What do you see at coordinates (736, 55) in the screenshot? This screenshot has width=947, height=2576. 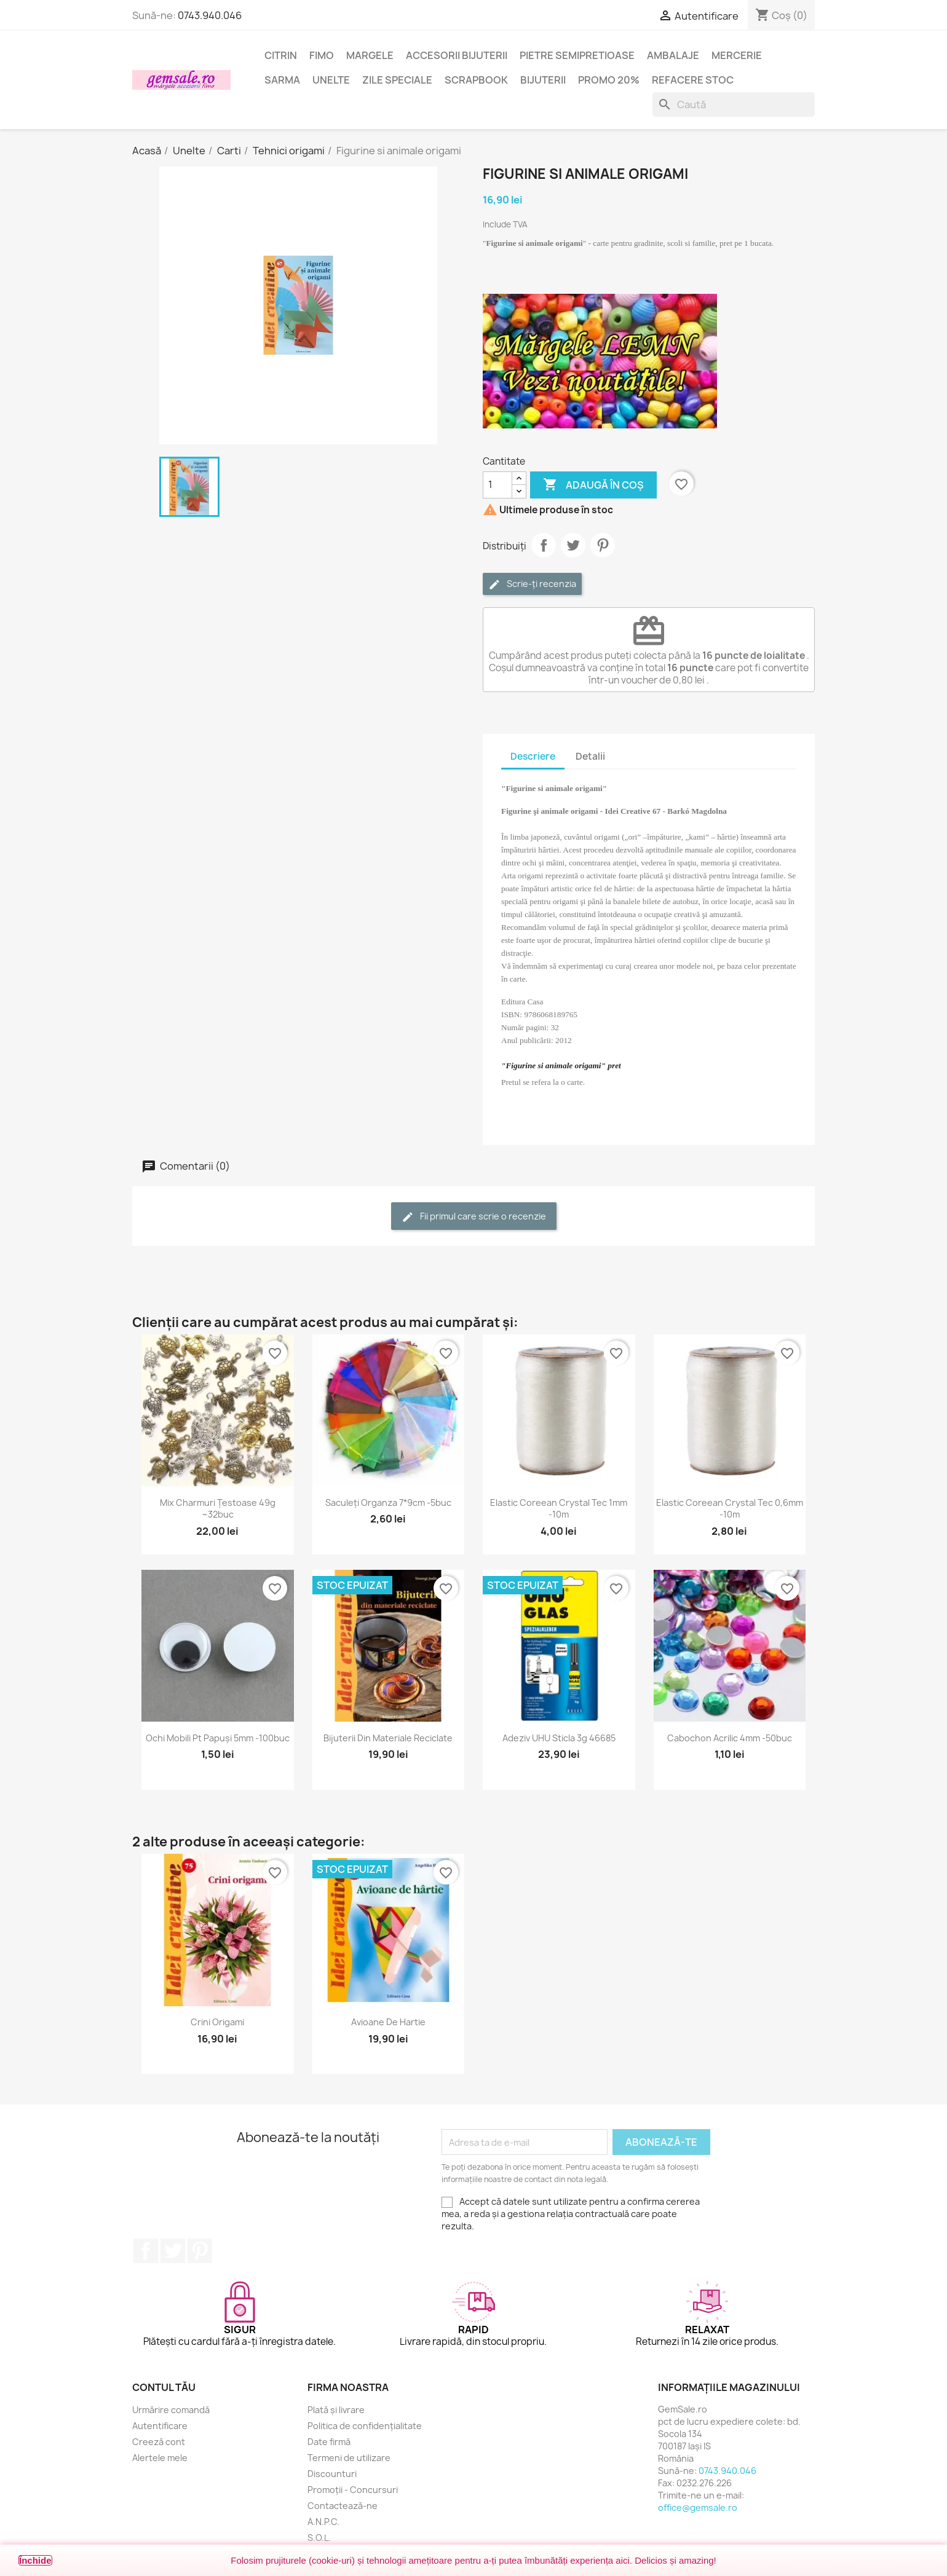 I see `Mercerie` at bounding box center [736, 55].